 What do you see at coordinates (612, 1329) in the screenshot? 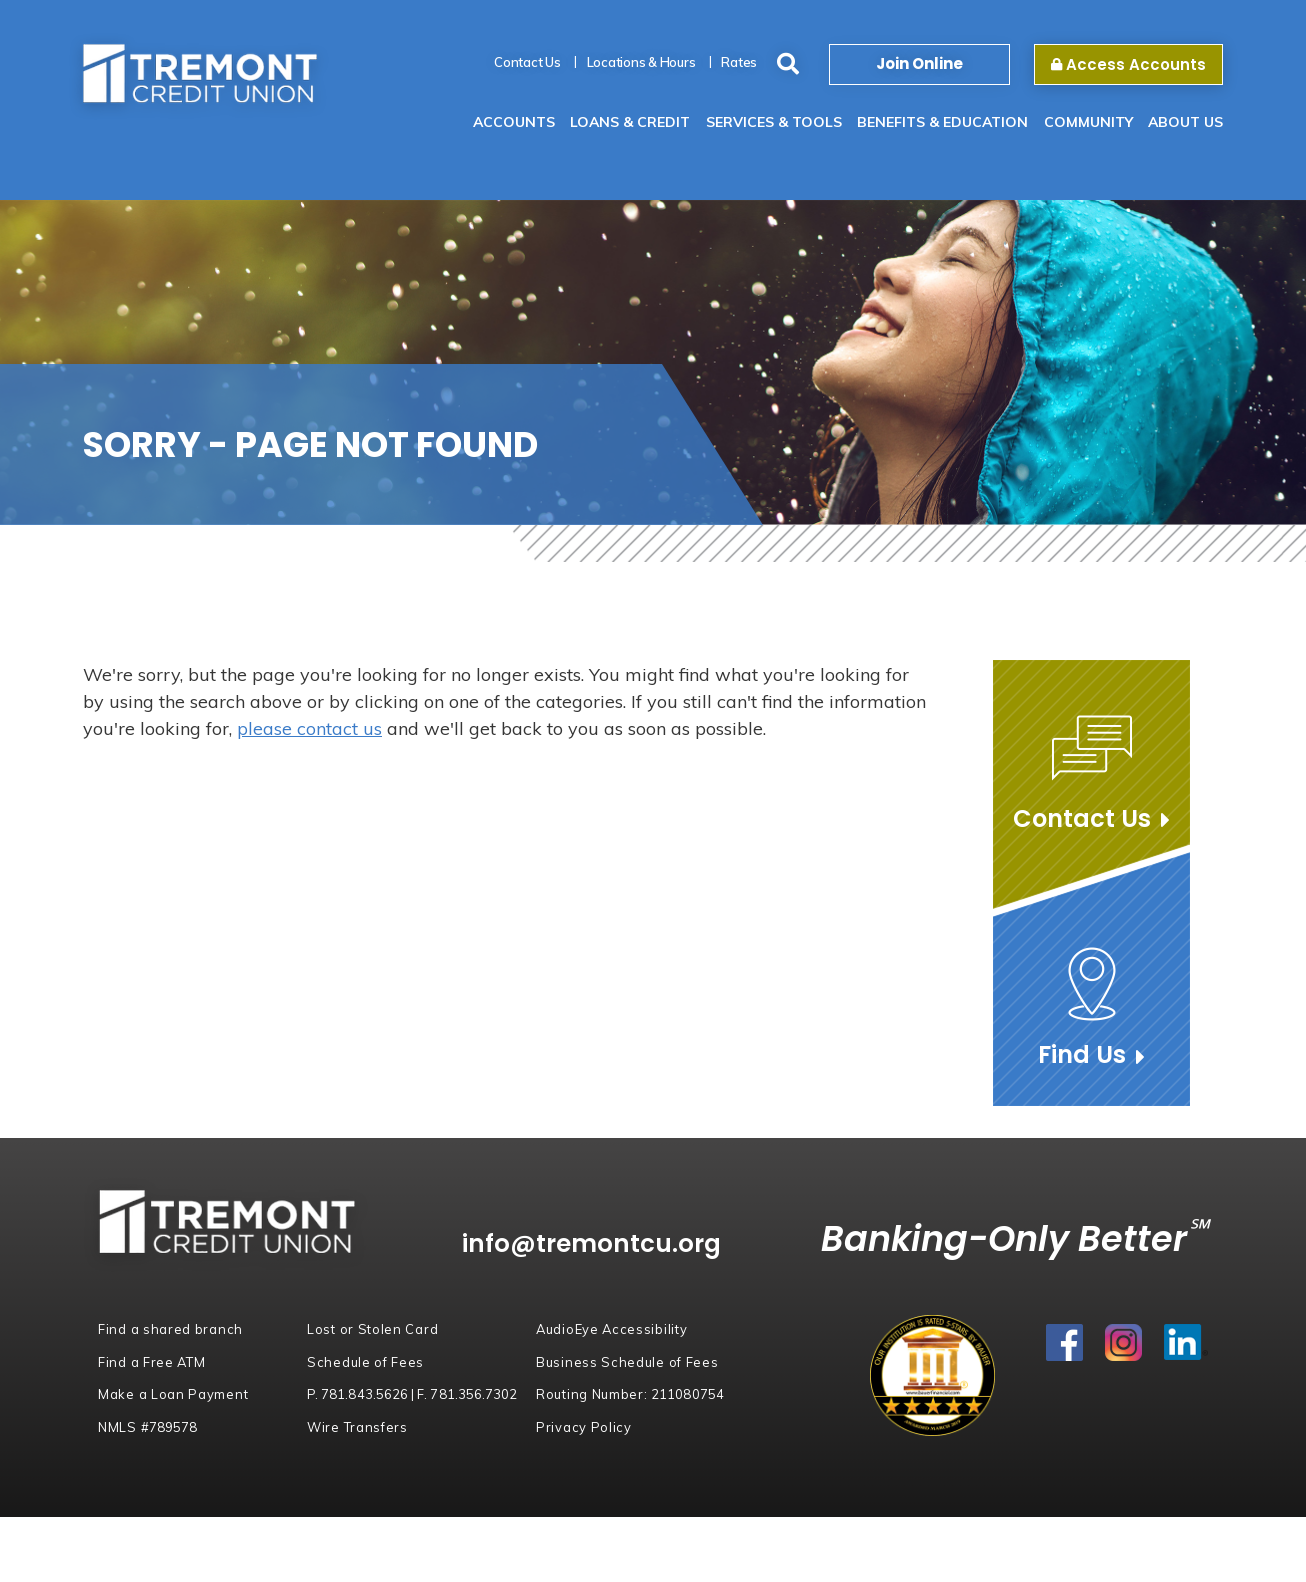
I see `AudioEye Accessibility` at bounding box center [612, 1329].